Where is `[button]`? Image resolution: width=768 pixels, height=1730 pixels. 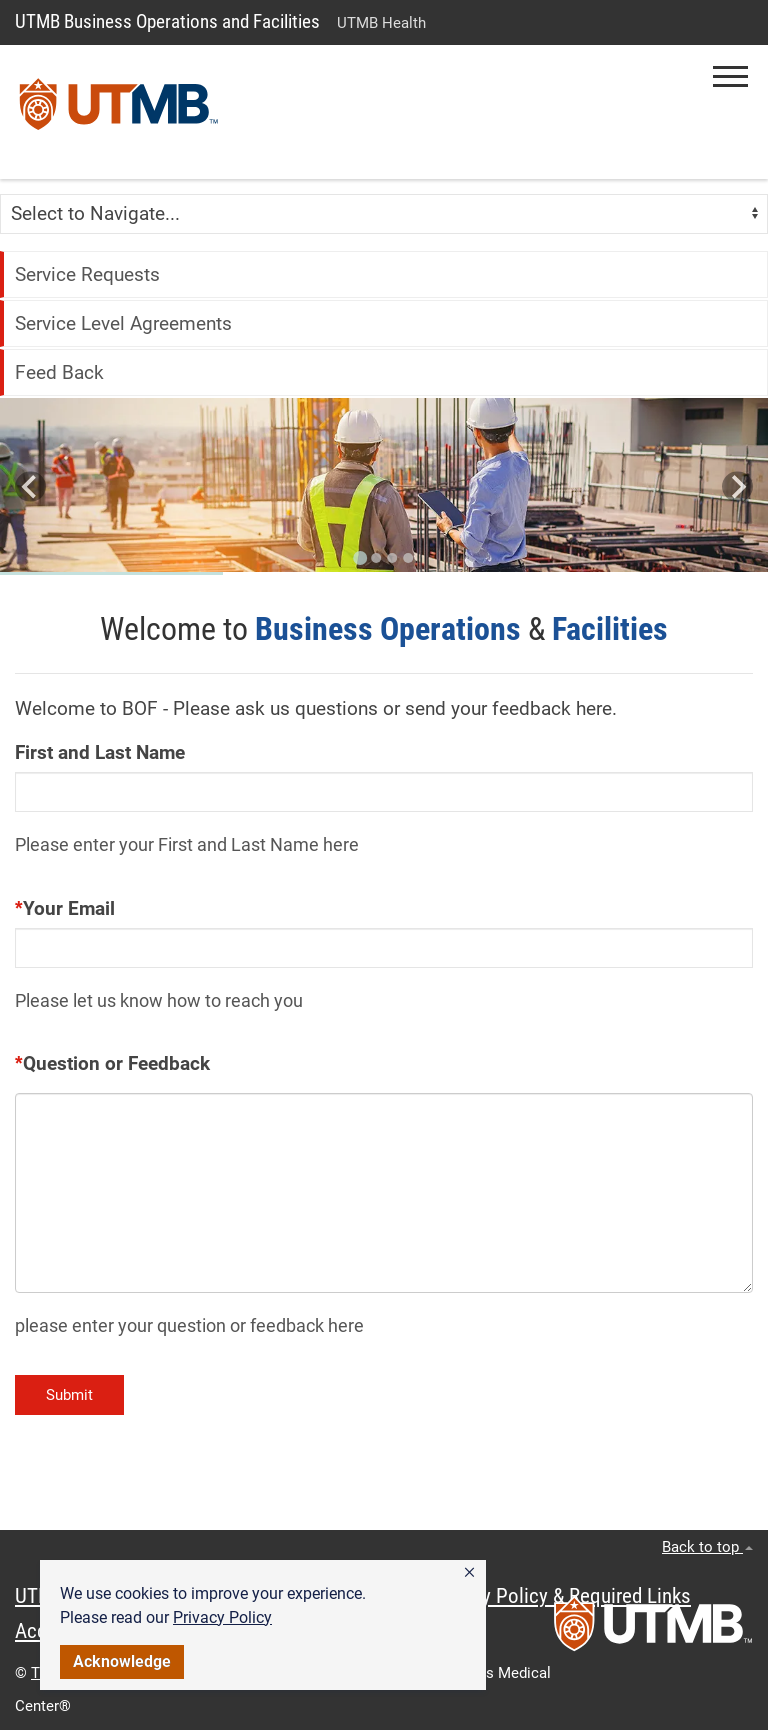 [button] is located at coordinates (469, 1573).